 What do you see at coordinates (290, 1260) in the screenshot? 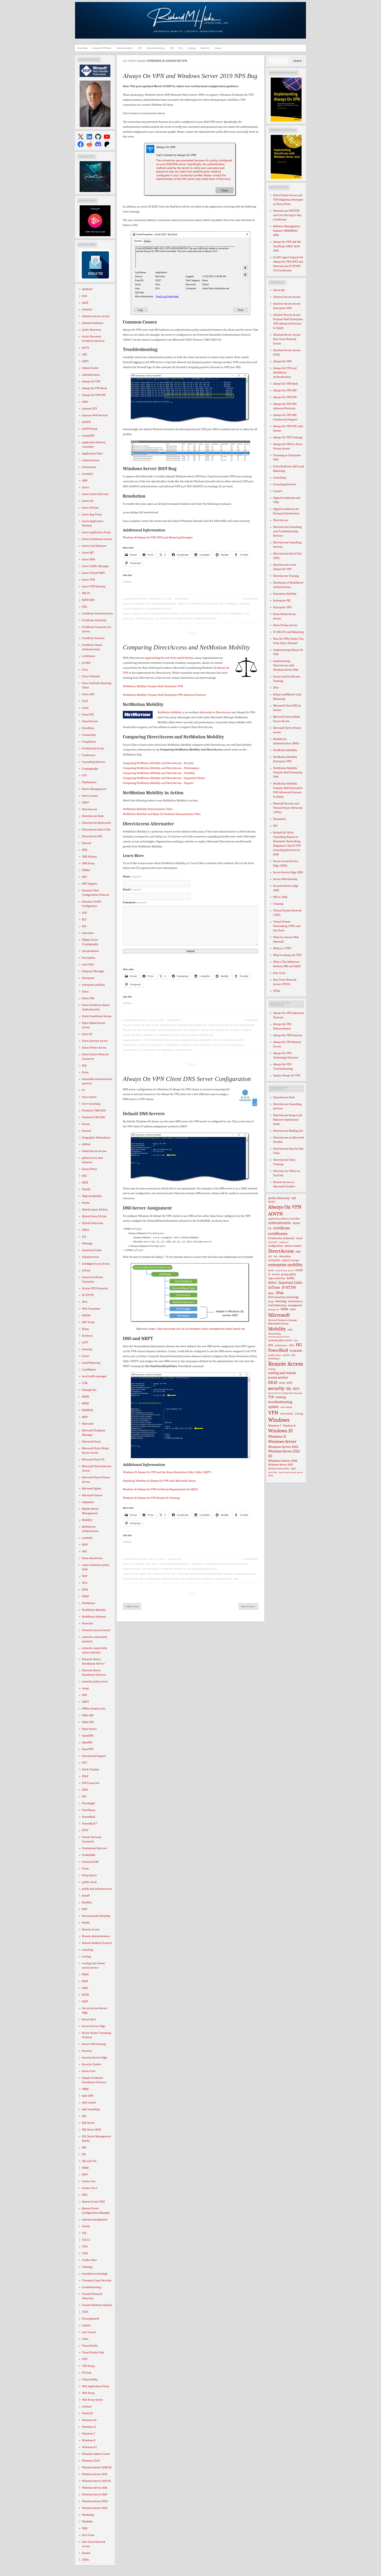
I see `endpoint manager [endpoint manager (18 items)]` at bounding box center [290, 1260].